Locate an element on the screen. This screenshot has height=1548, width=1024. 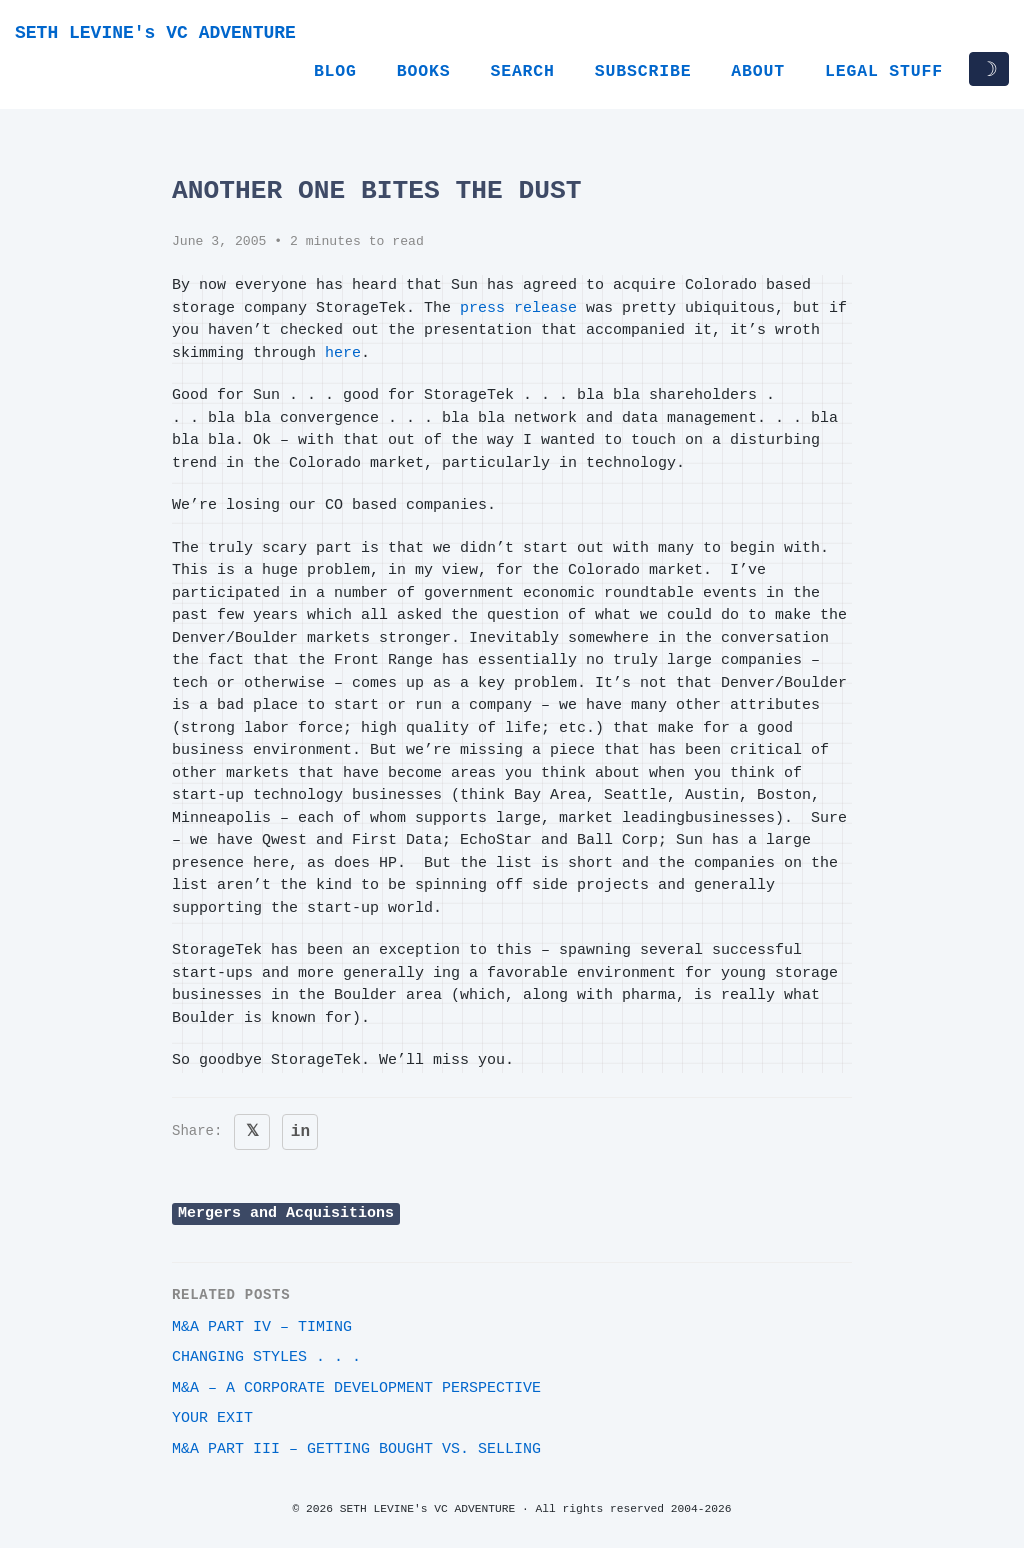
Search is located at coordinates (522, 71).